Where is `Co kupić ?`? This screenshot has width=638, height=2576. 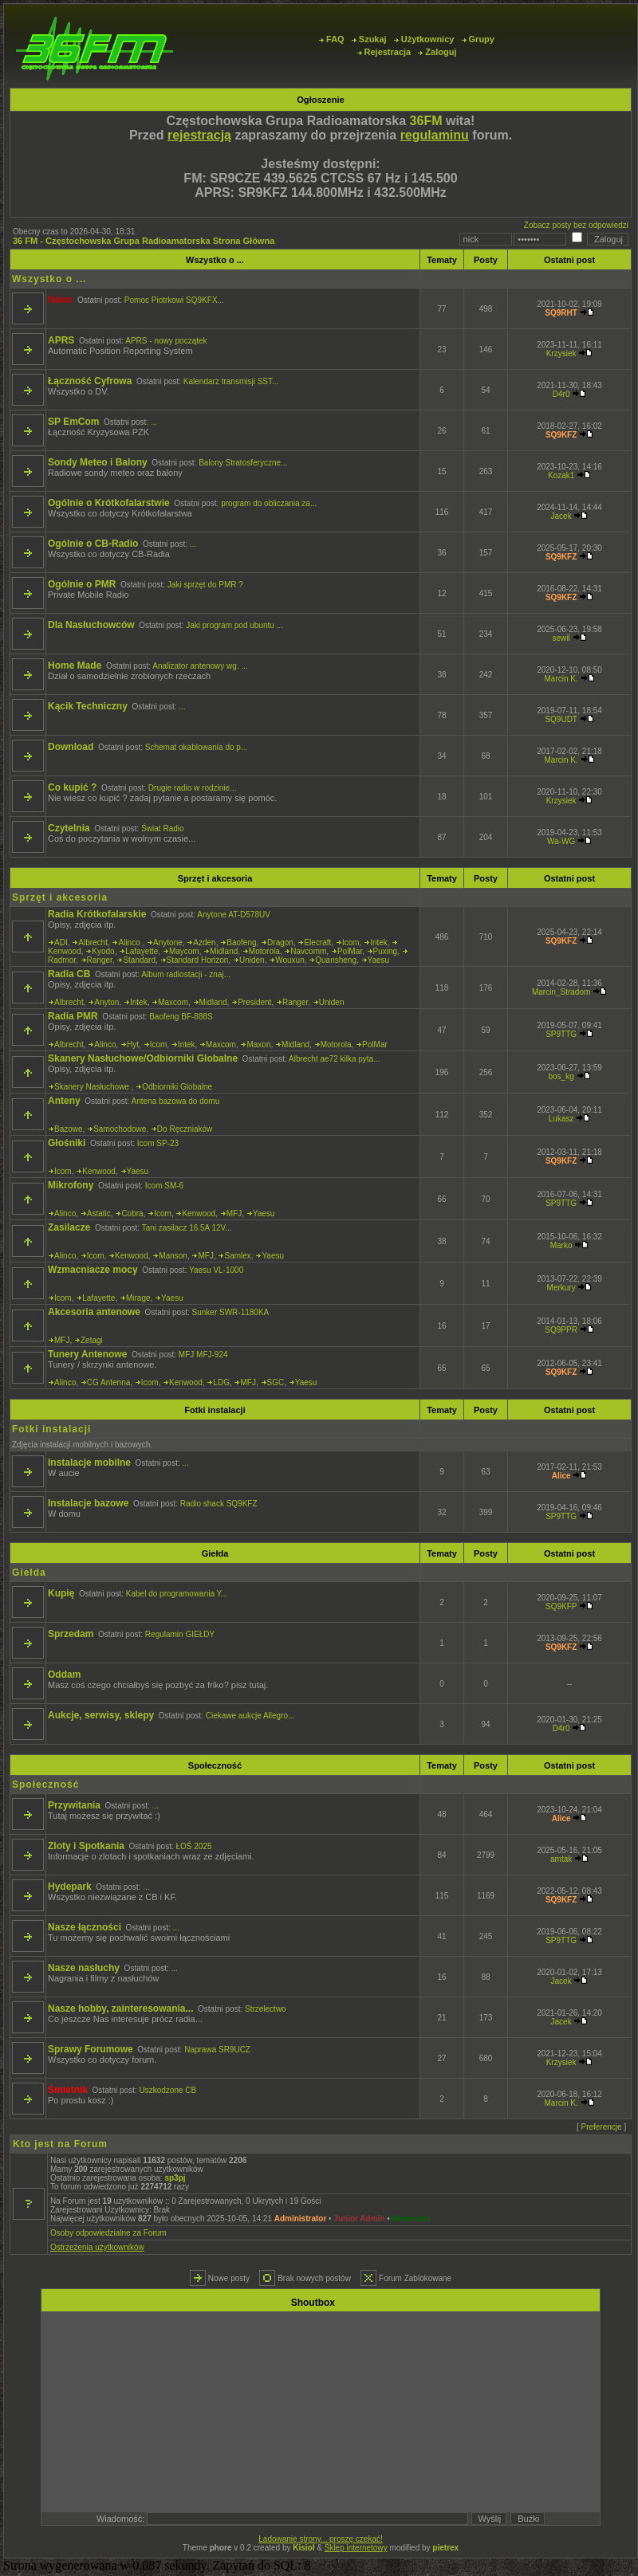 Co kupić ? is located at coordinates (72, 787).